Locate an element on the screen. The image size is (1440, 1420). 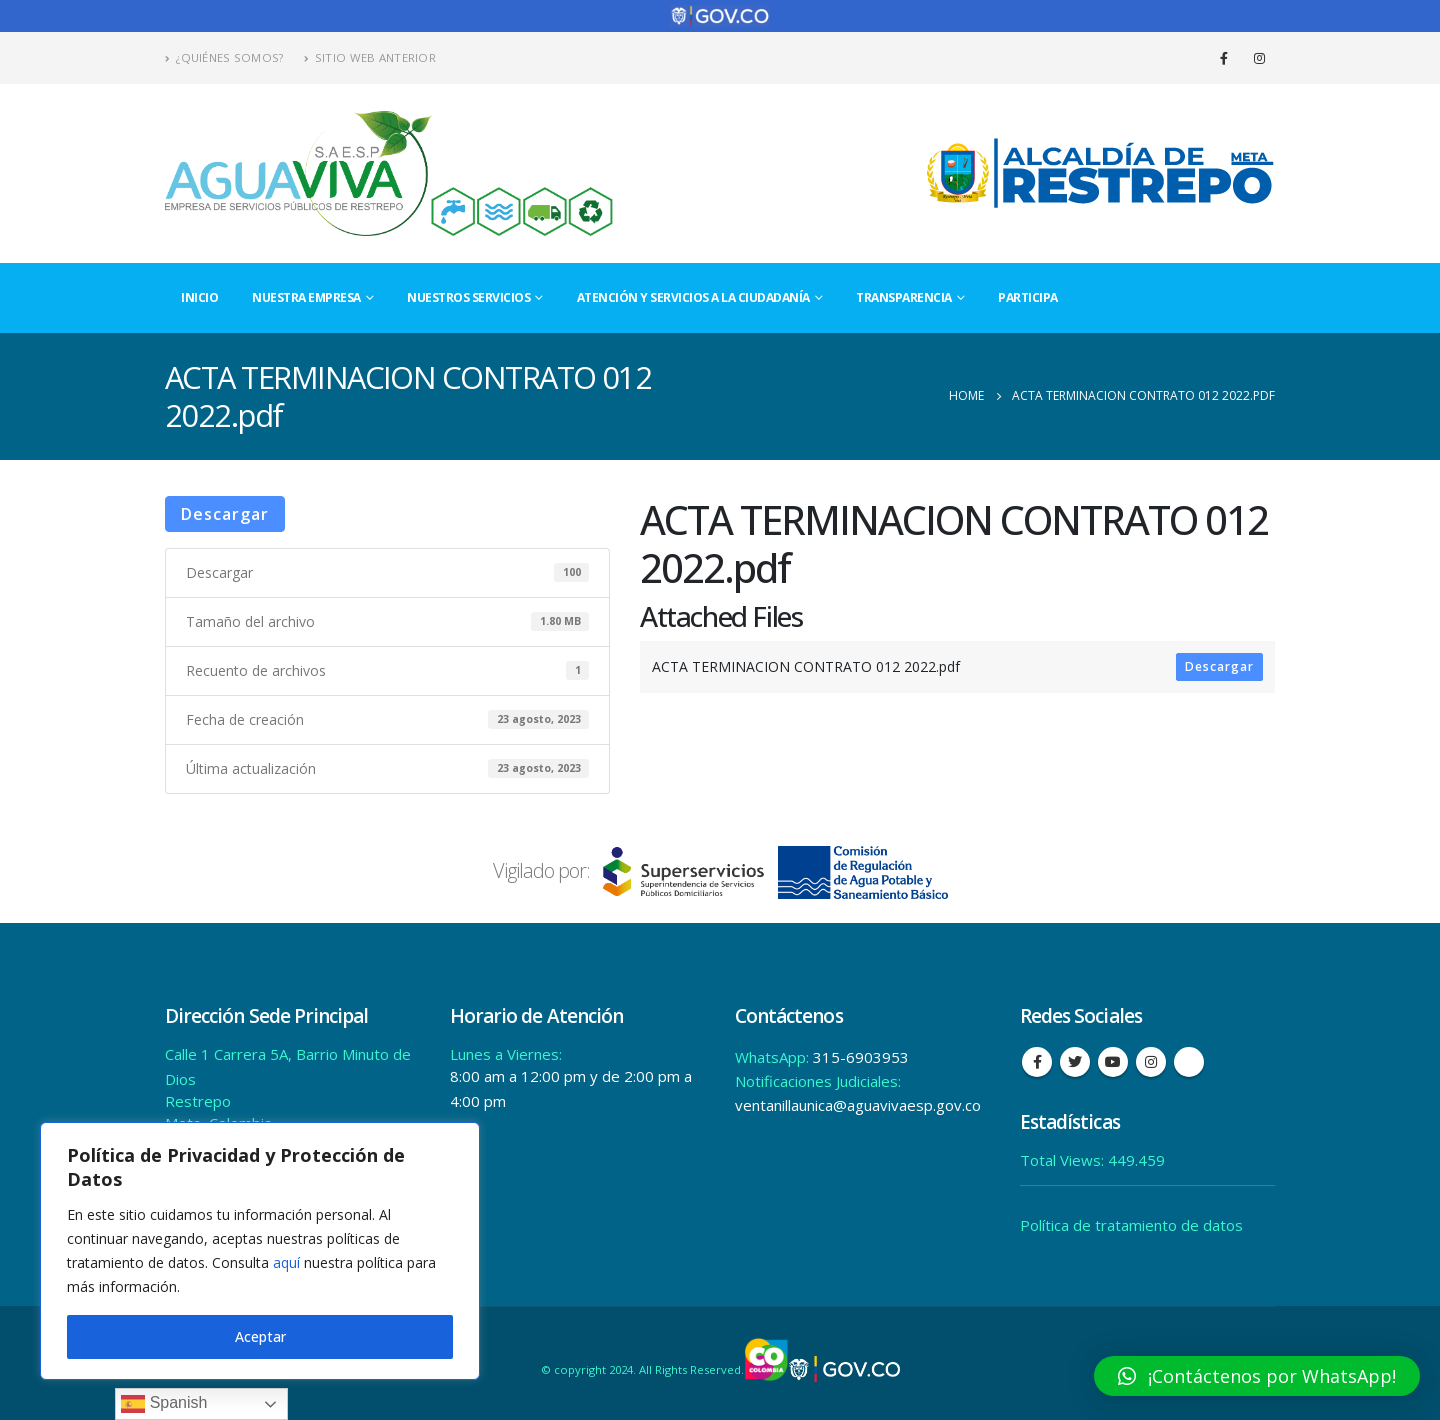
Nuestra Empresa is located at coordinates (306, 295).